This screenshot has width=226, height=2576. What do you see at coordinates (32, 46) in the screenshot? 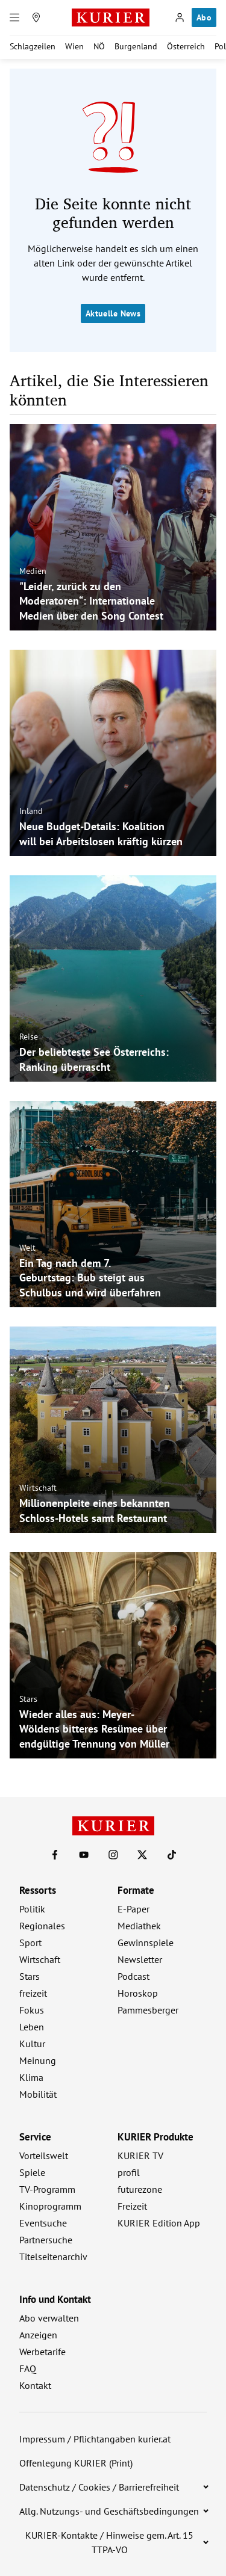
I see `Schlagzeilen` at bounding box center [32, 46].